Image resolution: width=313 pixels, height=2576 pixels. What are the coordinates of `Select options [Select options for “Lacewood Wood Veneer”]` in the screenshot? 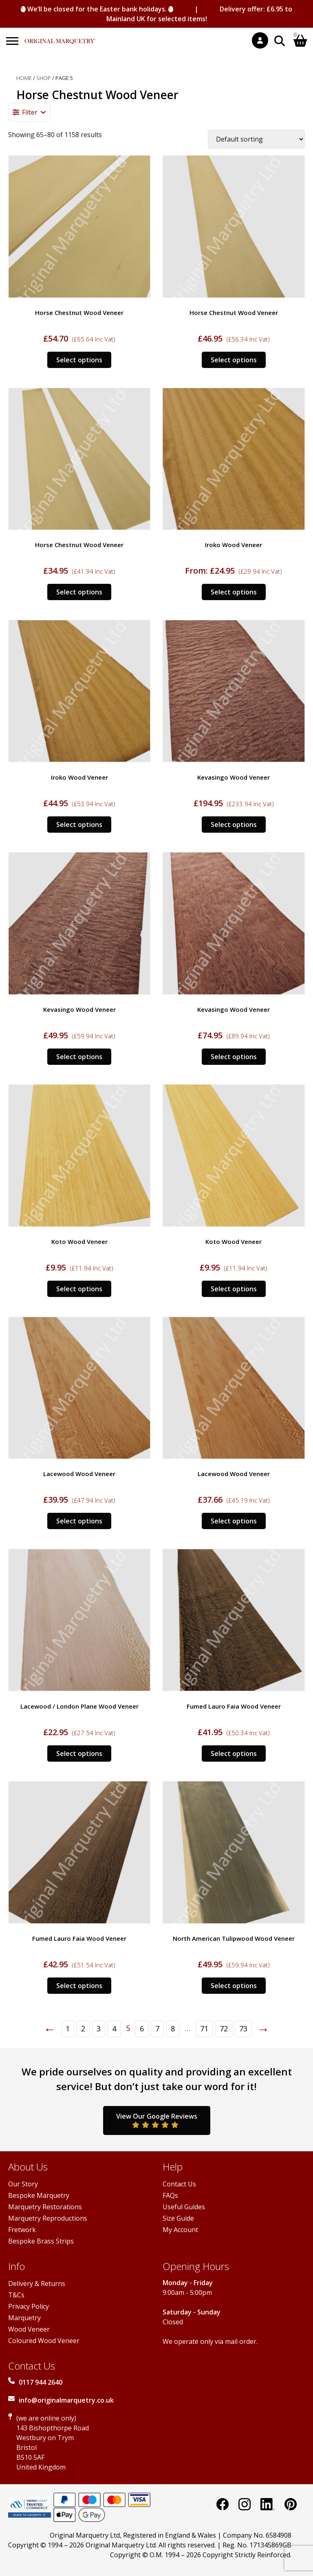 It's located at (79, 1520).